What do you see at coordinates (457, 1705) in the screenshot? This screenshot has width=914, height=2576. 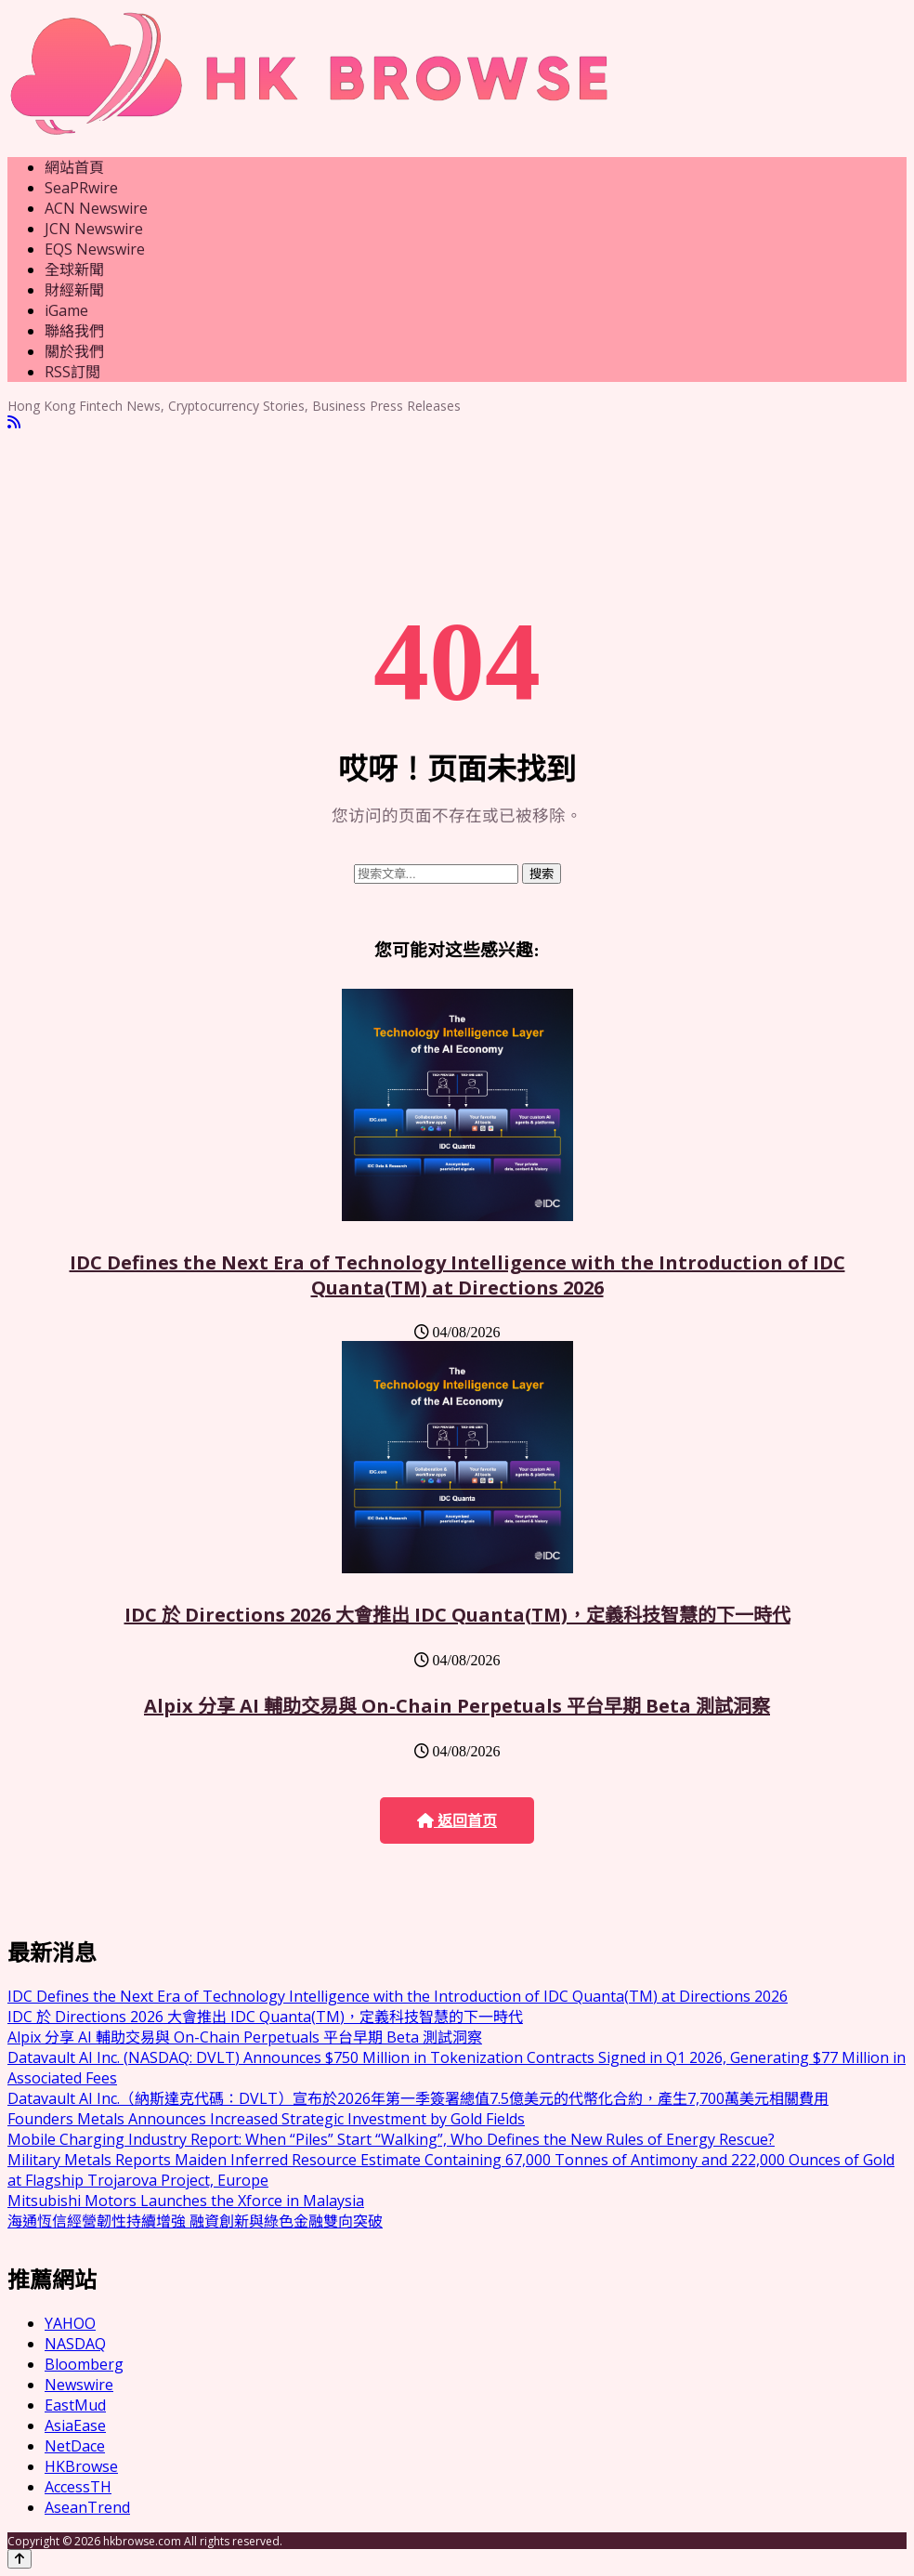 I see `Alpix 分享 AI 輔助交易與 On-Chain Perpetuals 平台早期 Beta 測試洞察` at bounding box center [457, 1705].